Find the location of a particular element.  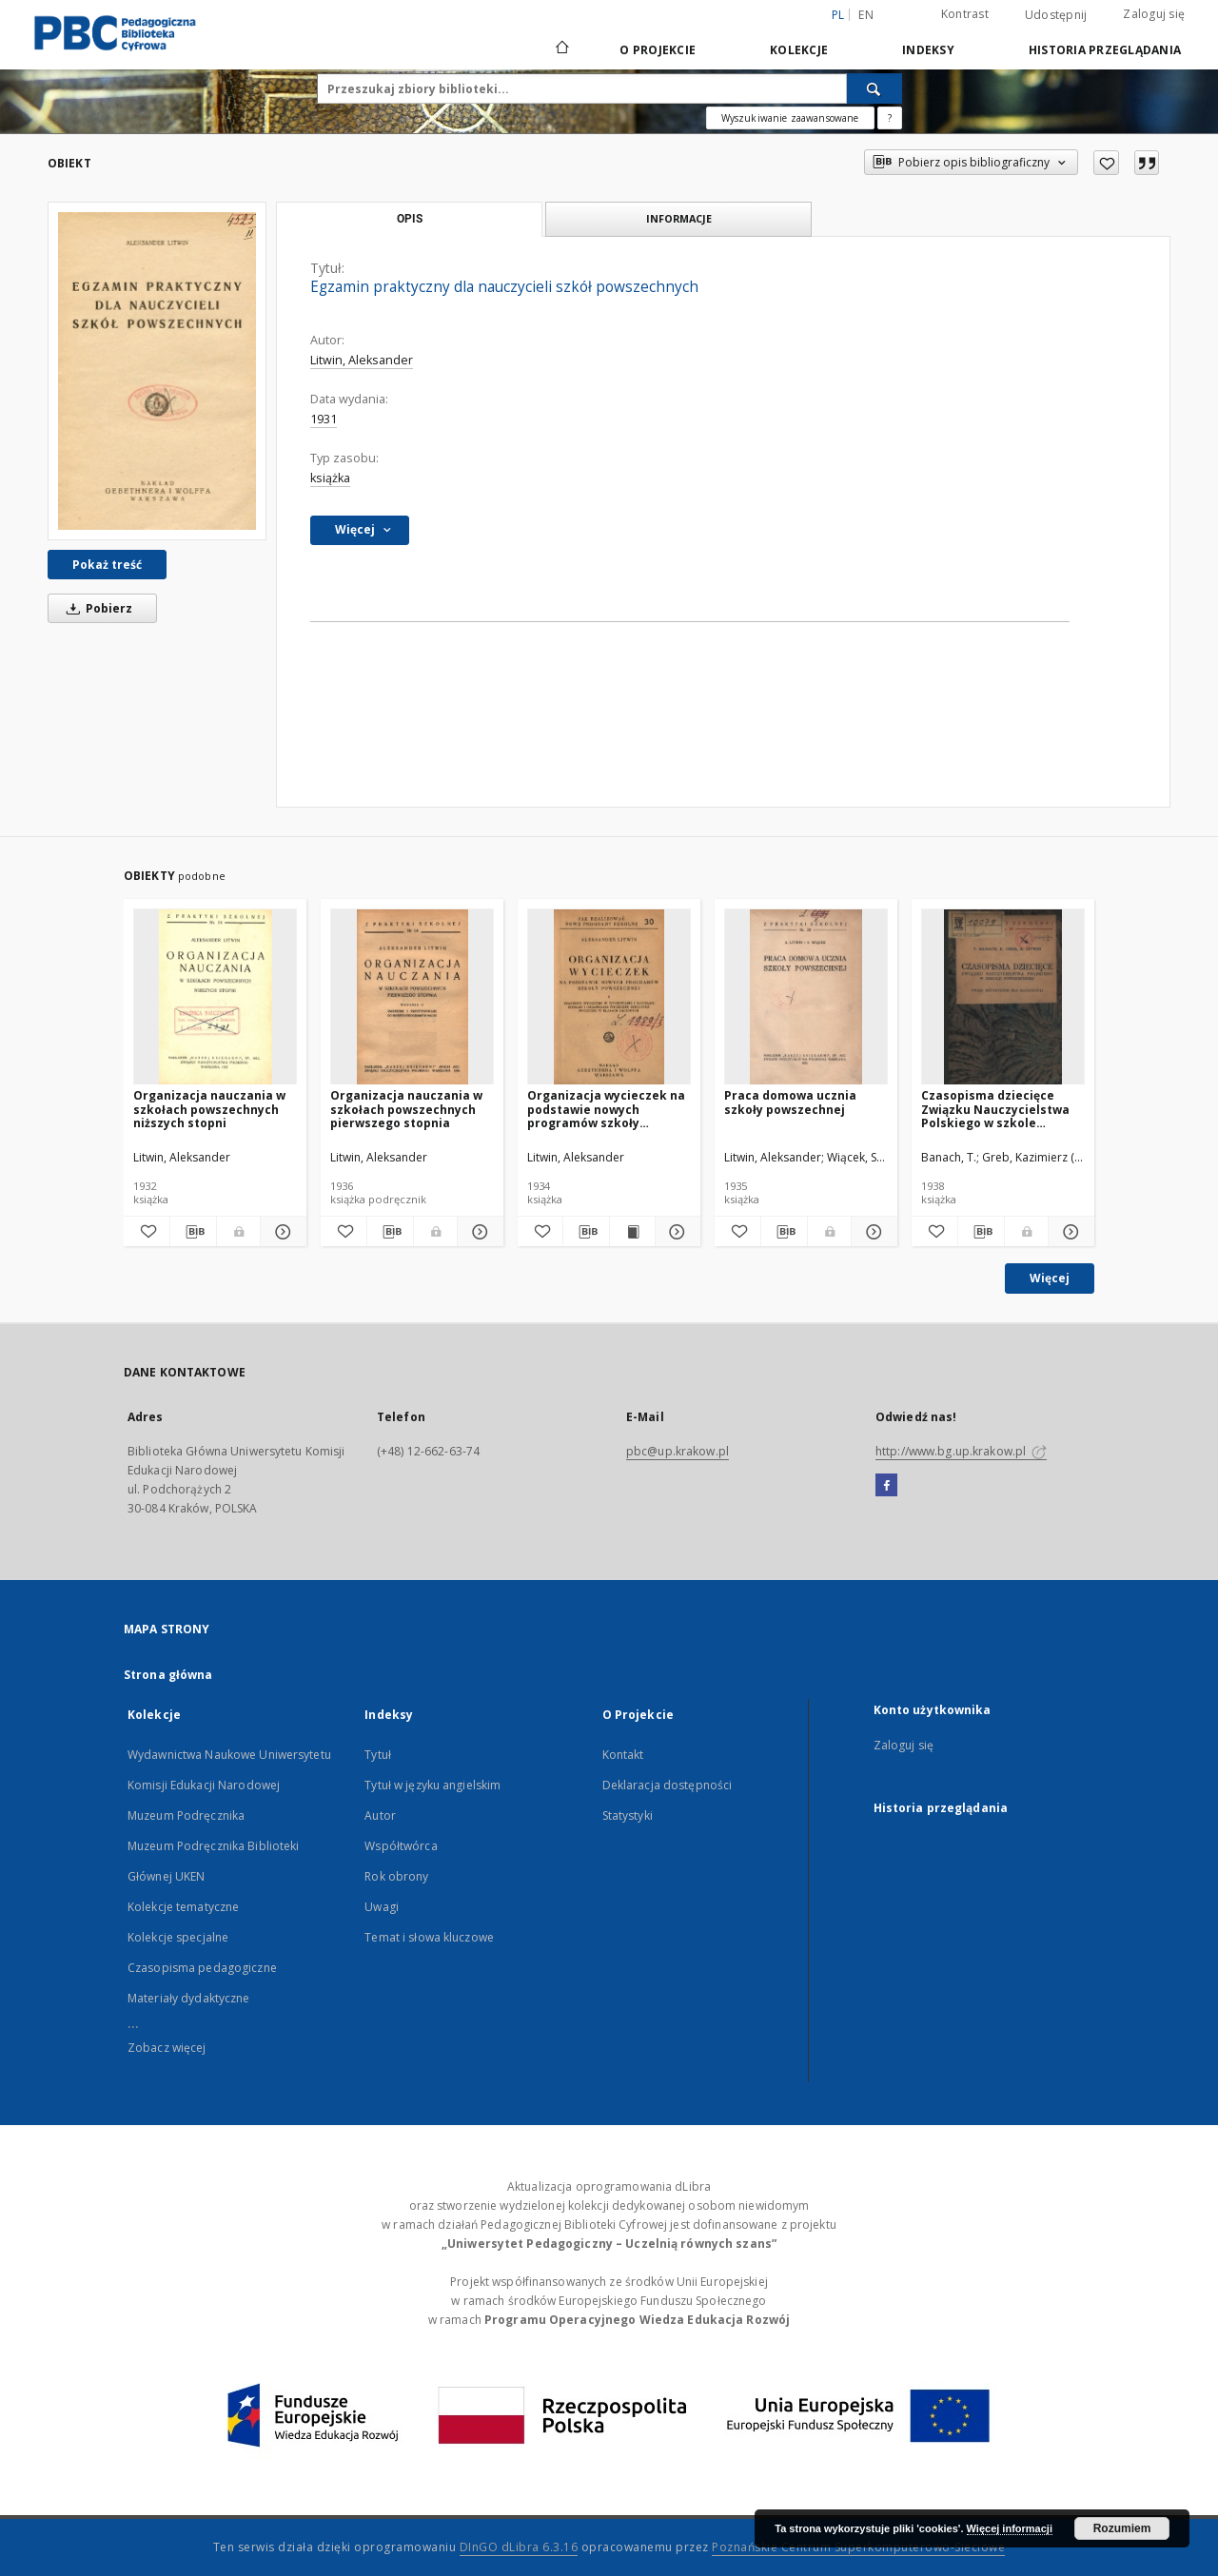

[Organizacja nauczania w szkołach powszechnych niższych stopni] is located at coordinates (215, 997).